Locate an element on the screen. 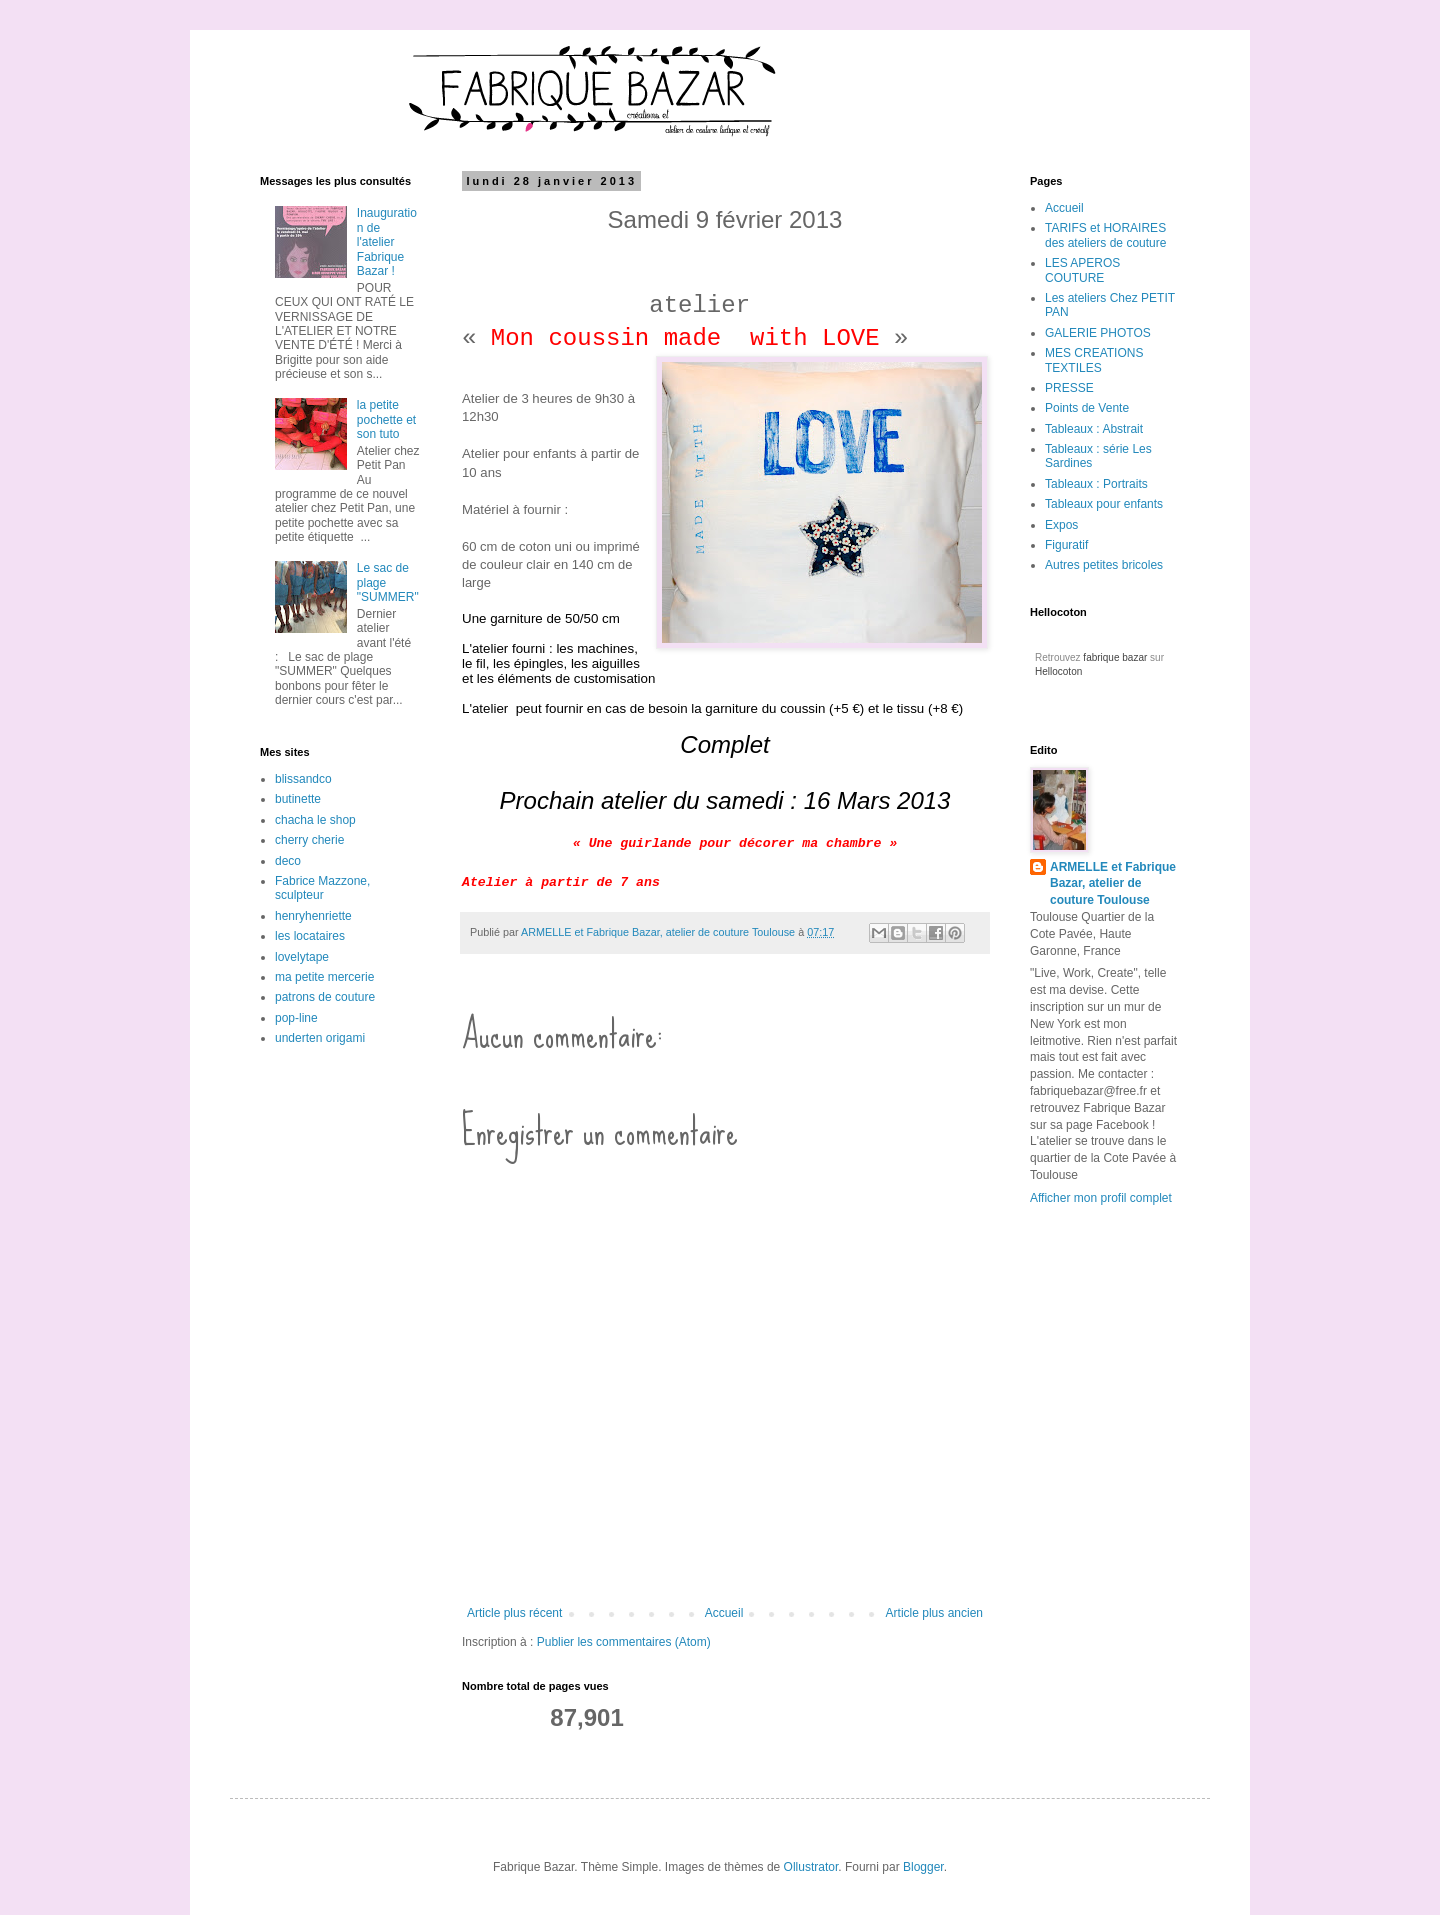  henryhenriette is located at coordinates (313, 916).